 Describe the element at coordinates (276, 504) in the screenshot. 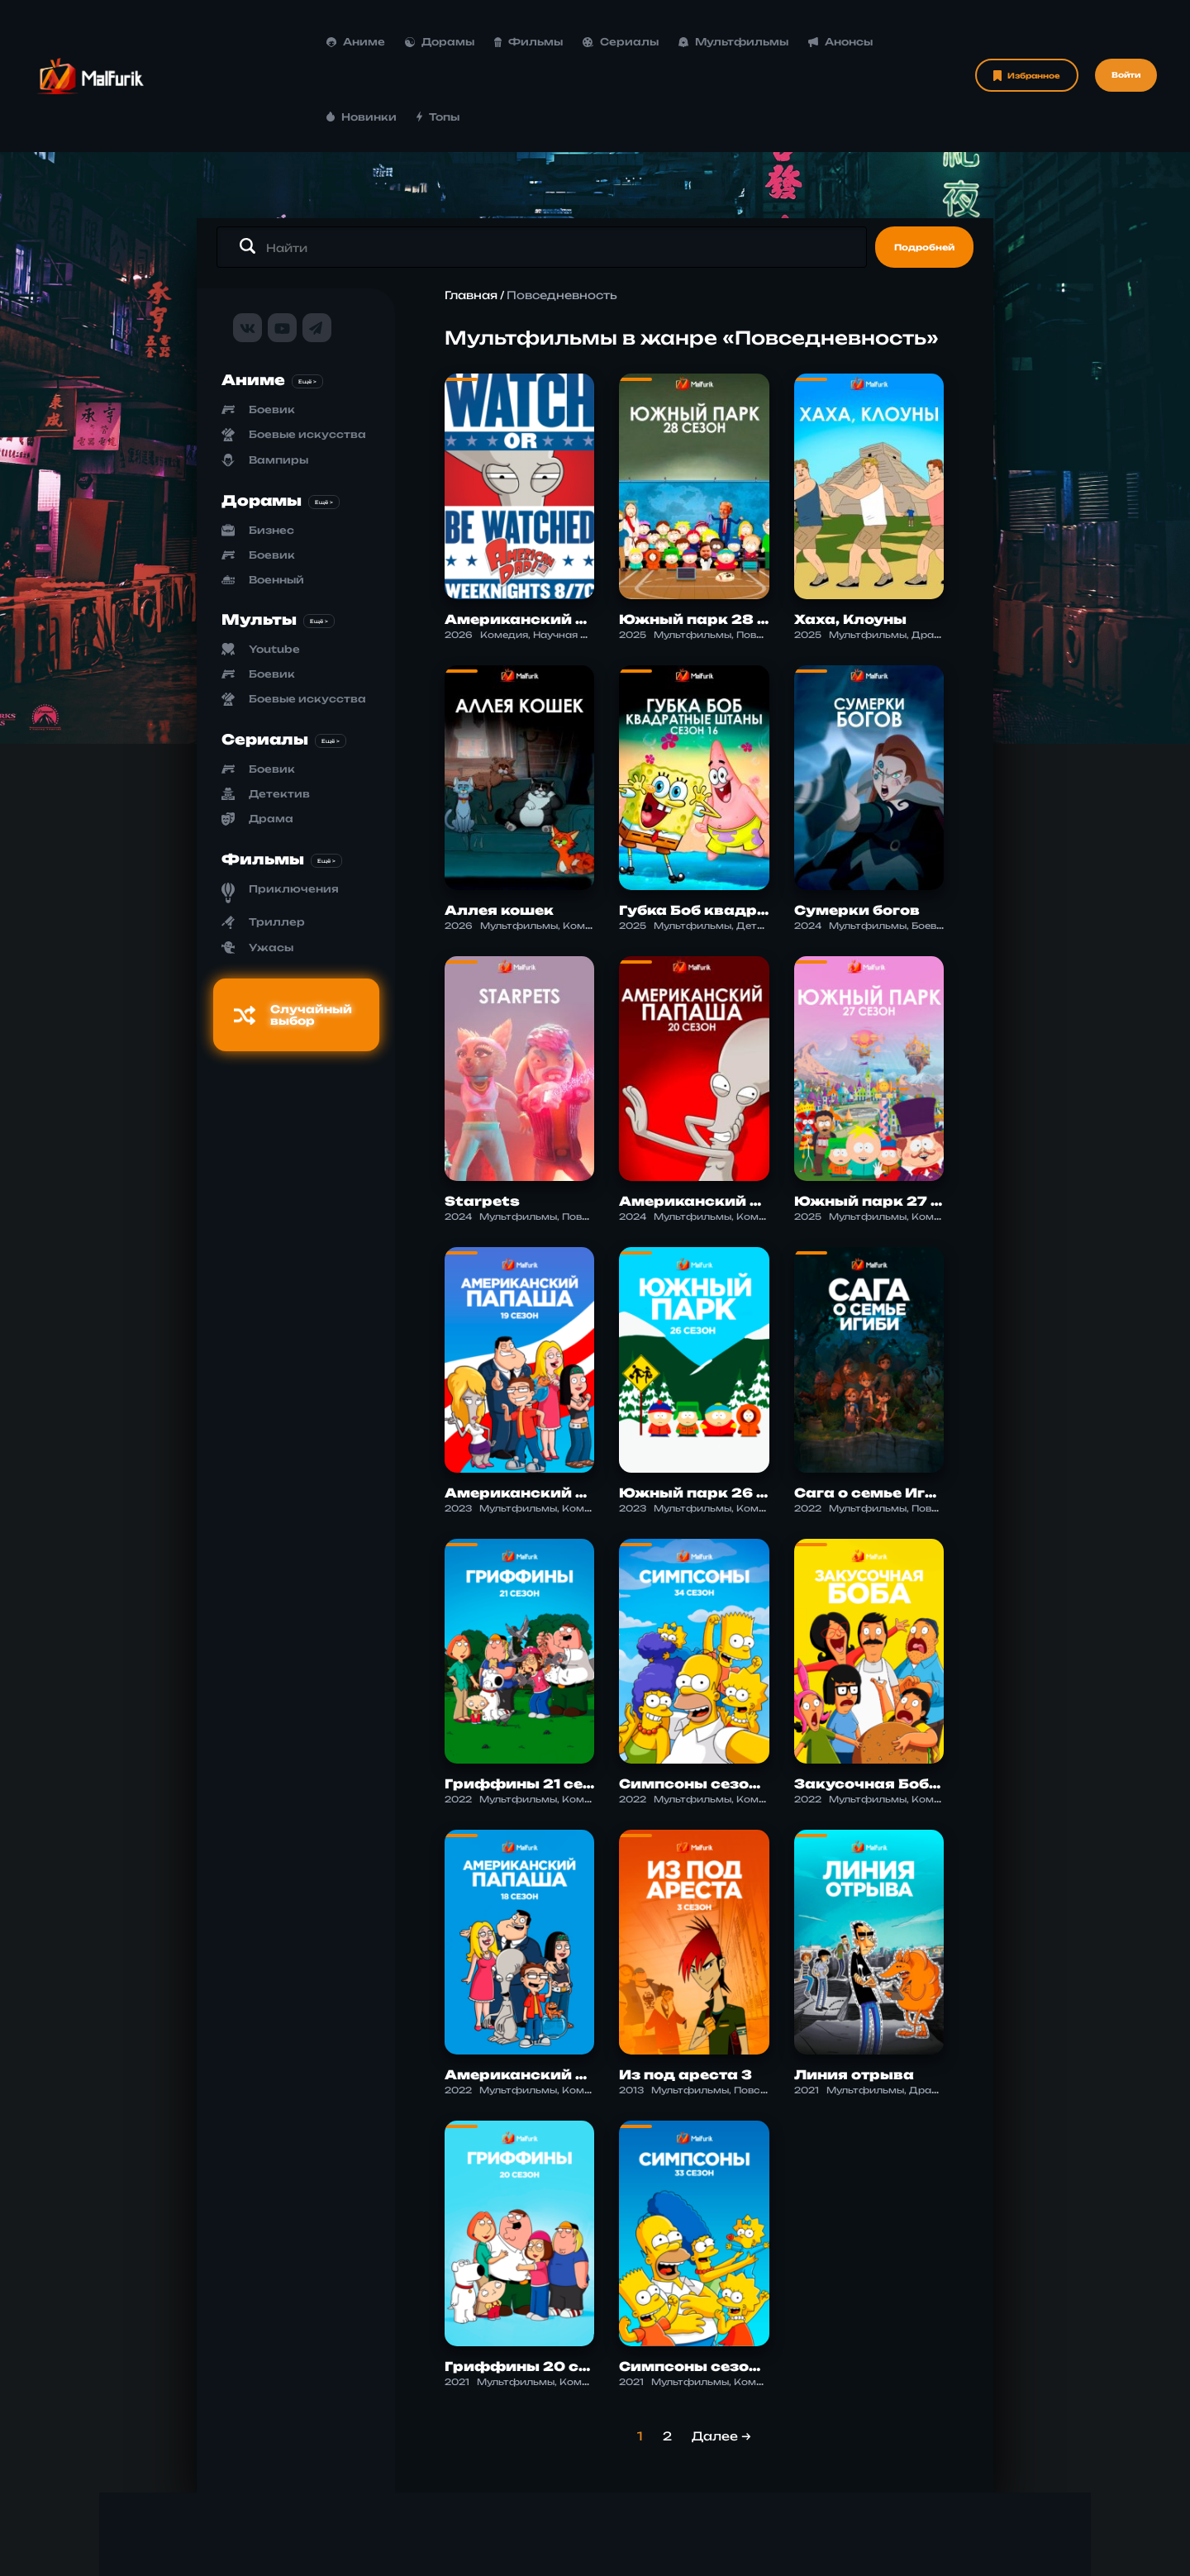

I see `Военный` at that location.